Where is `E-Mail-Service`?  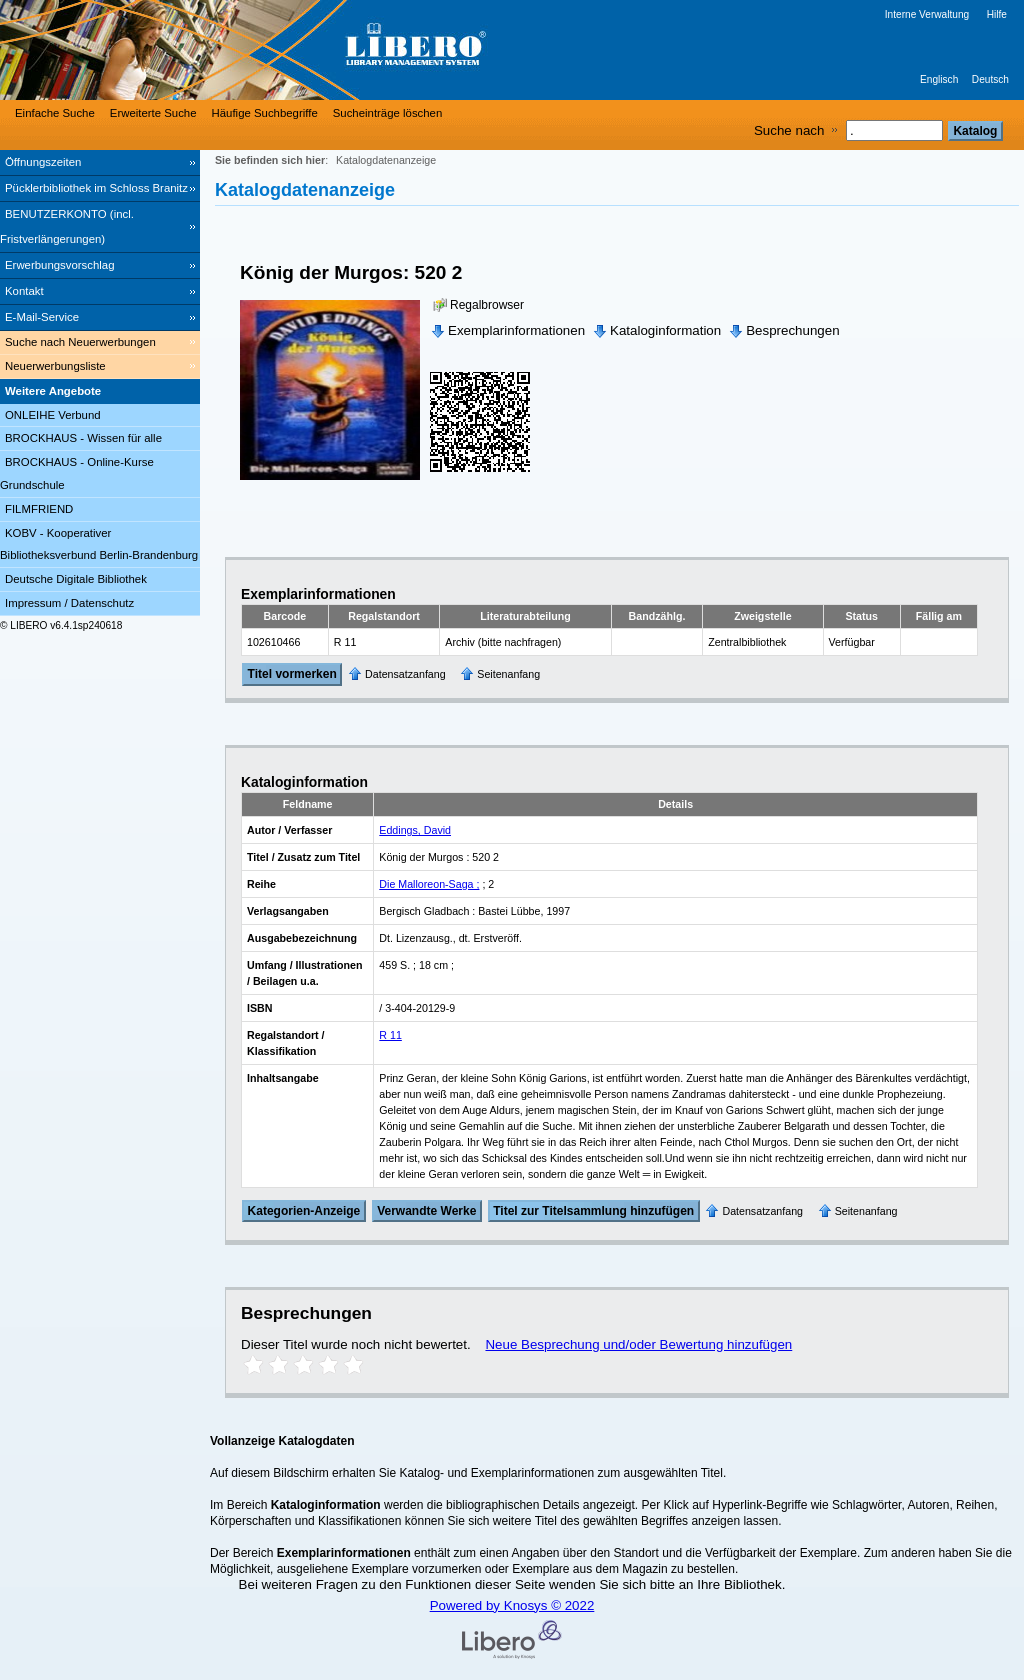 E-Mail-Service is located at coordinates (42, 317).